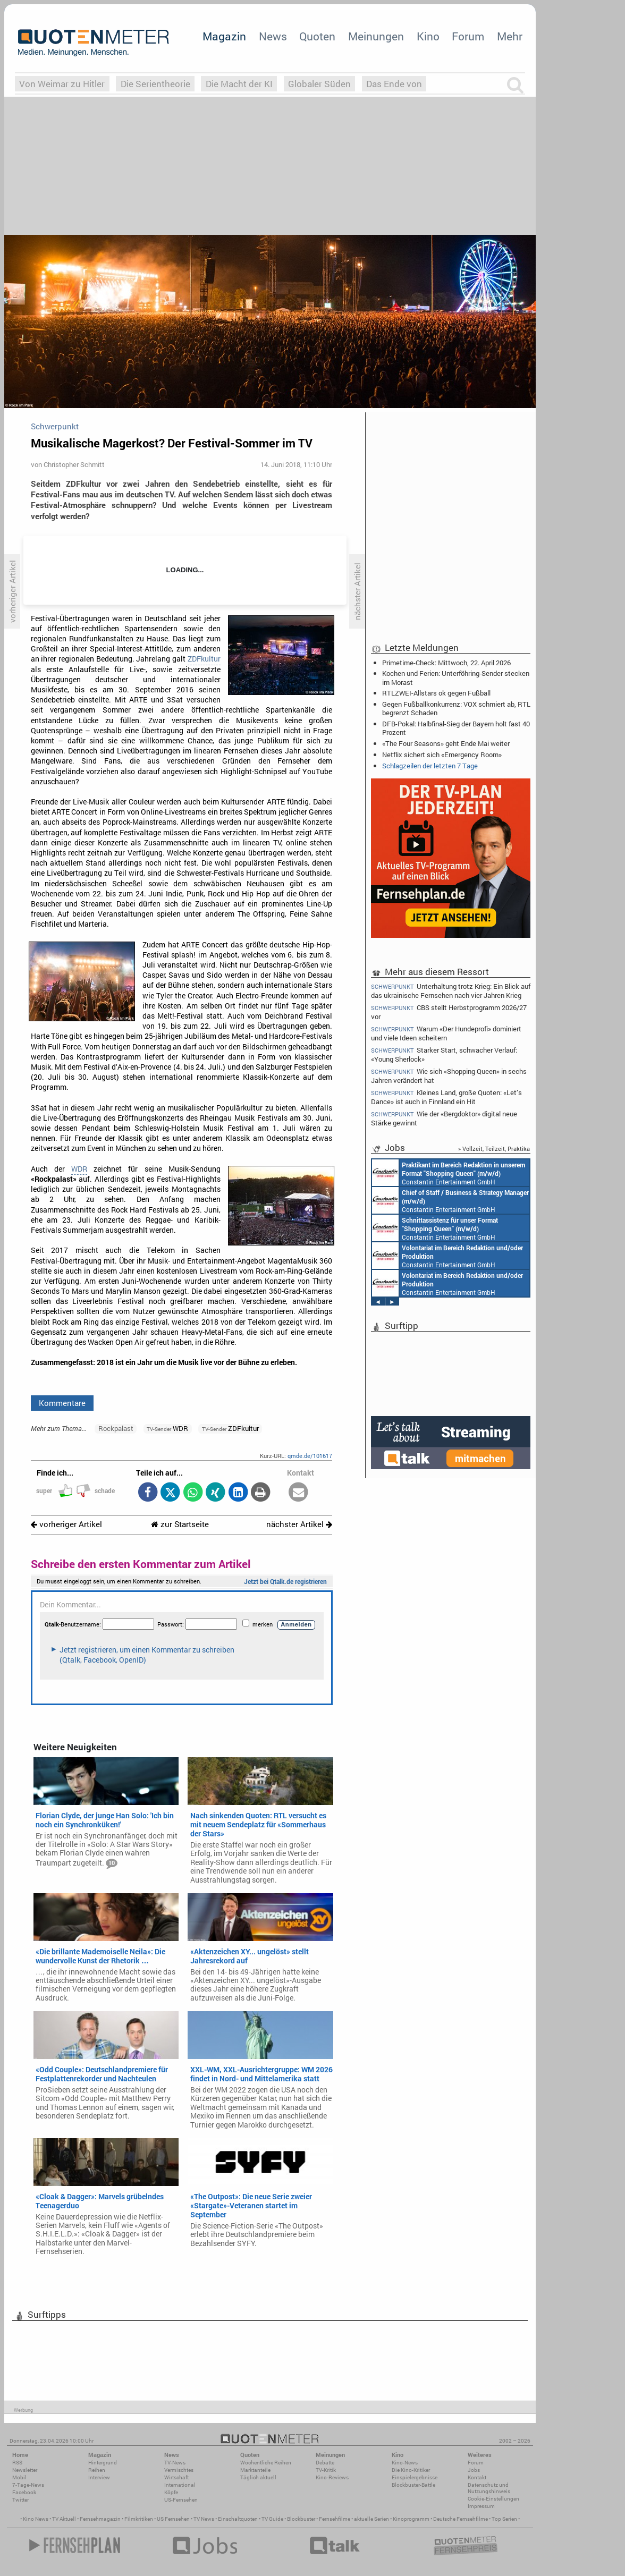  I want to click on Kino News, so click(35, 2518).